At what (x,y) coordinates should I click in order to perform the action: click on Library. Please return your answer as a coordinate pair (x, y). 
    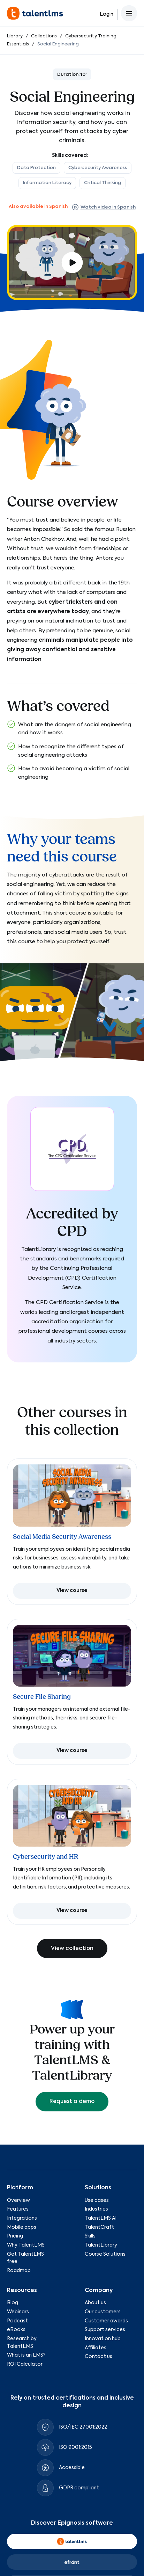
    Looking at the image, I should click on (15, 36).